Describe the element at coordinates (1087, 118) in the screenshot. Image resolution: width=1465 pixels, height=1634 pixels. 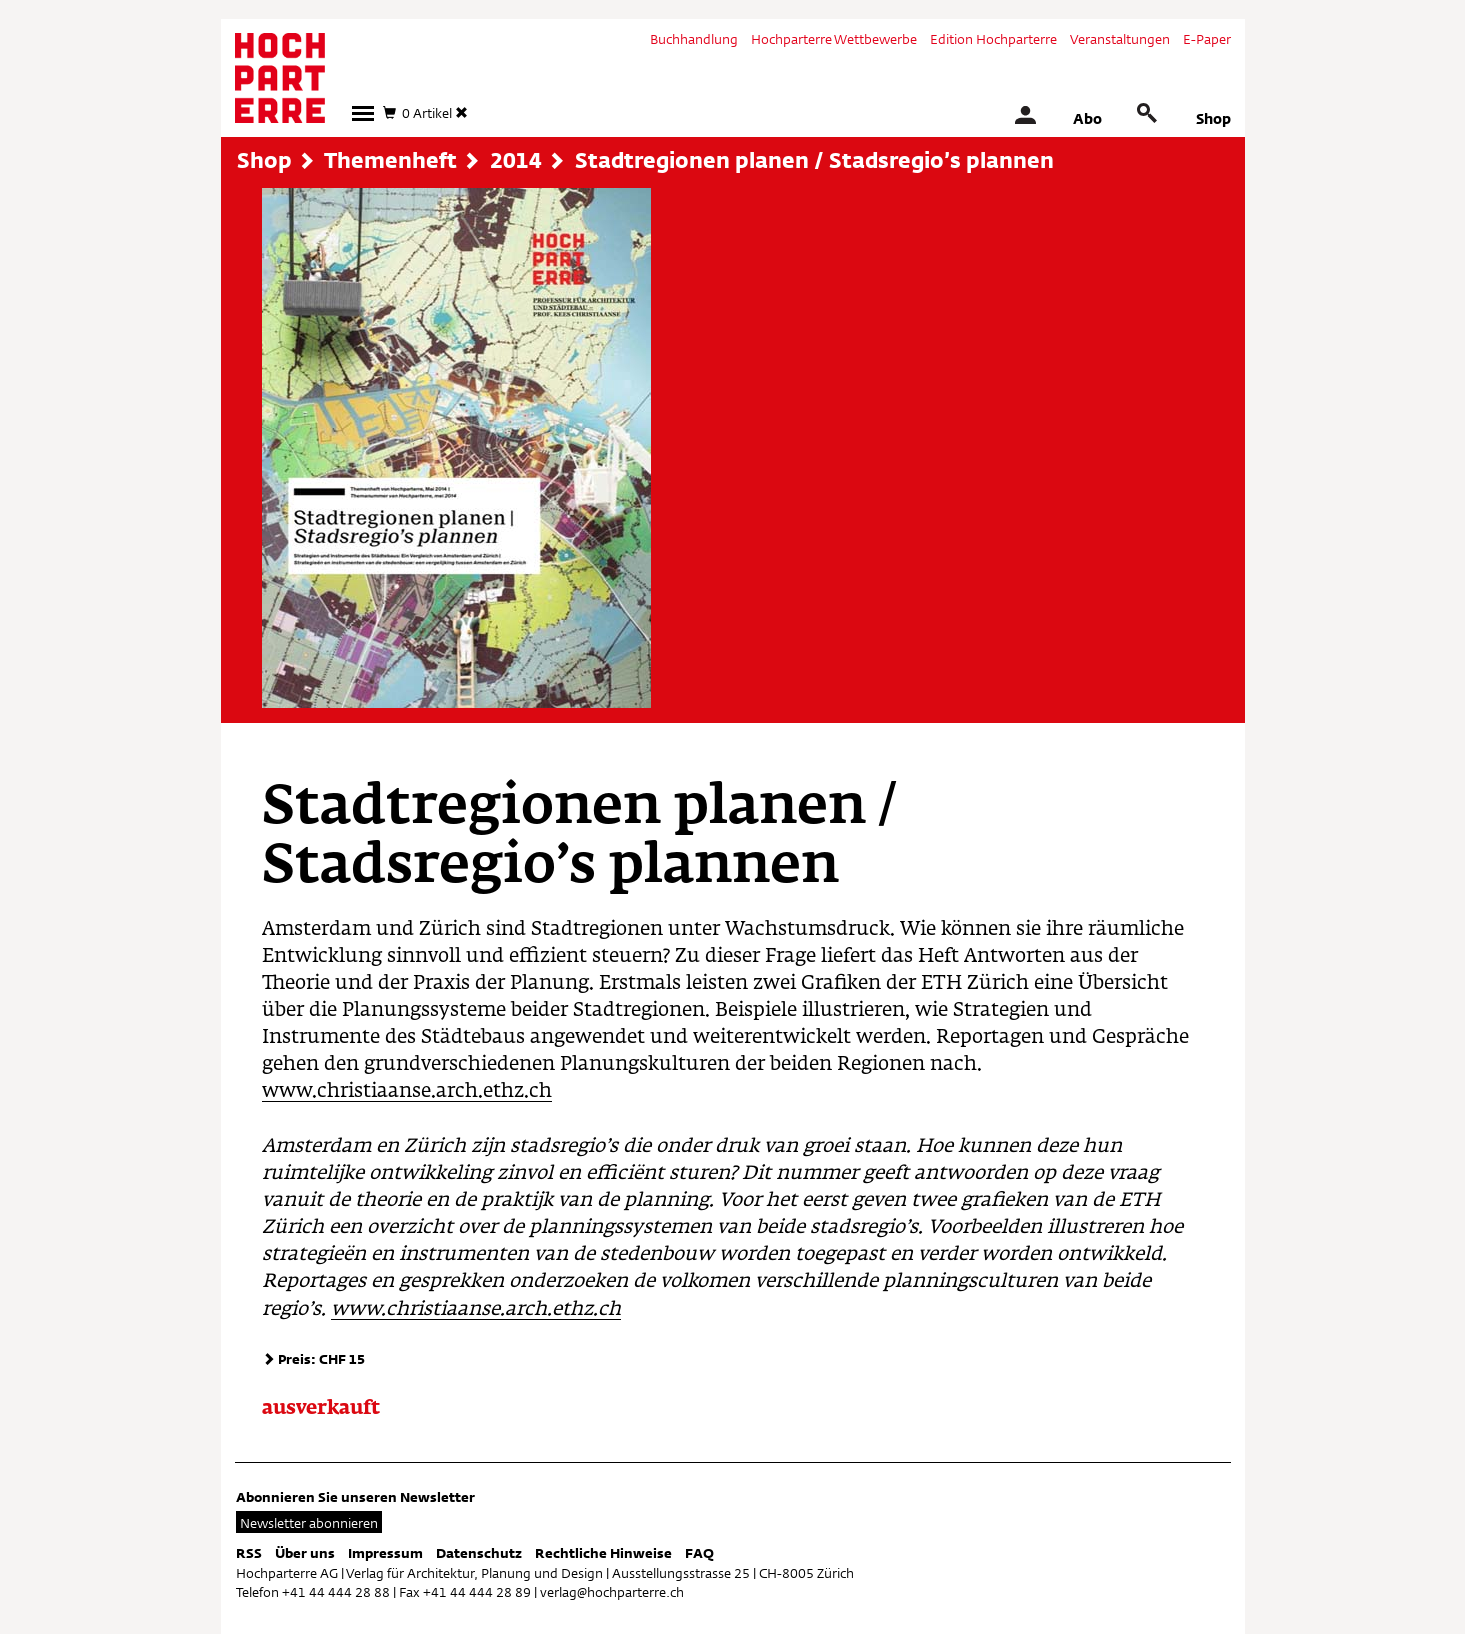
I see `Abo` at that location.